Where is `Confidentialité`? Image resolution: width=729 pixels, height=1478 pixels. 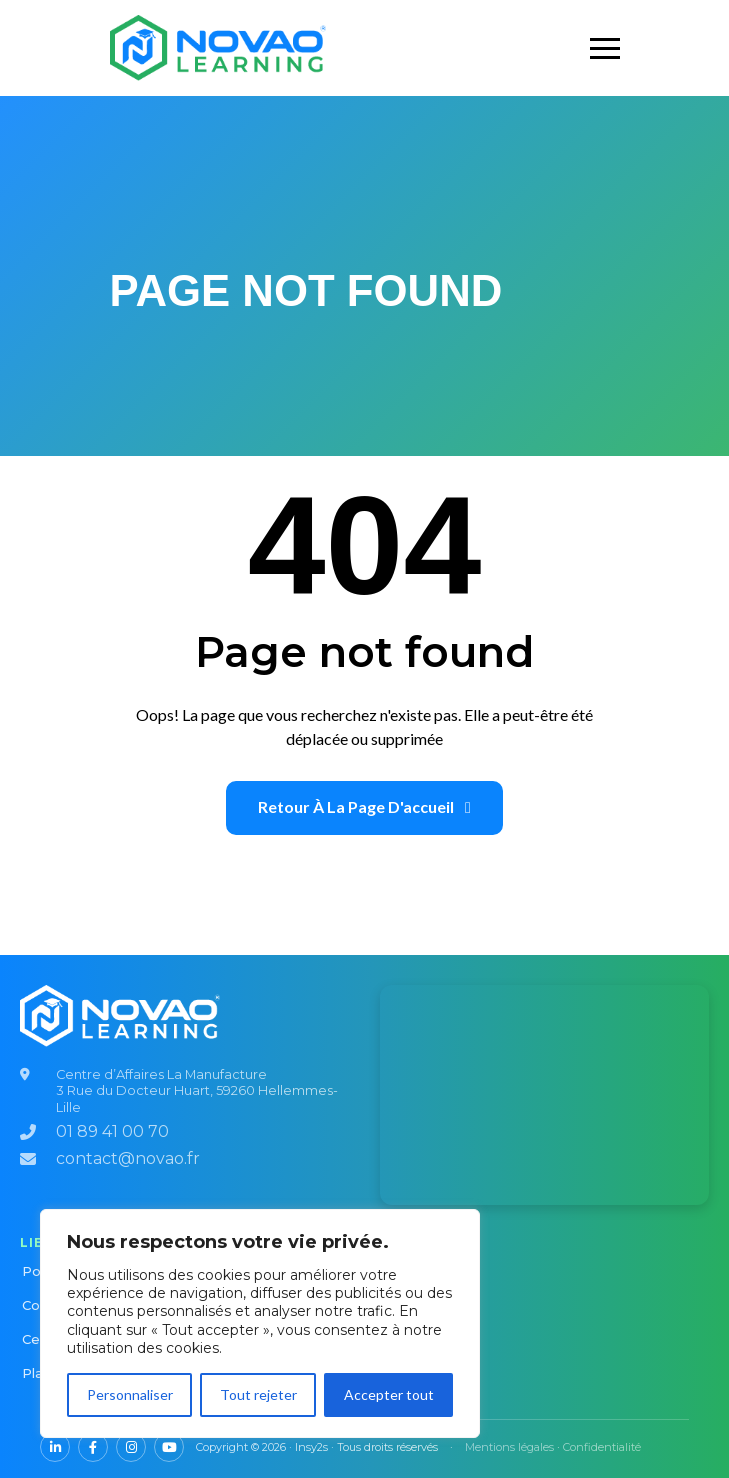 Confidentialité is located at coordinates (602, 1447).